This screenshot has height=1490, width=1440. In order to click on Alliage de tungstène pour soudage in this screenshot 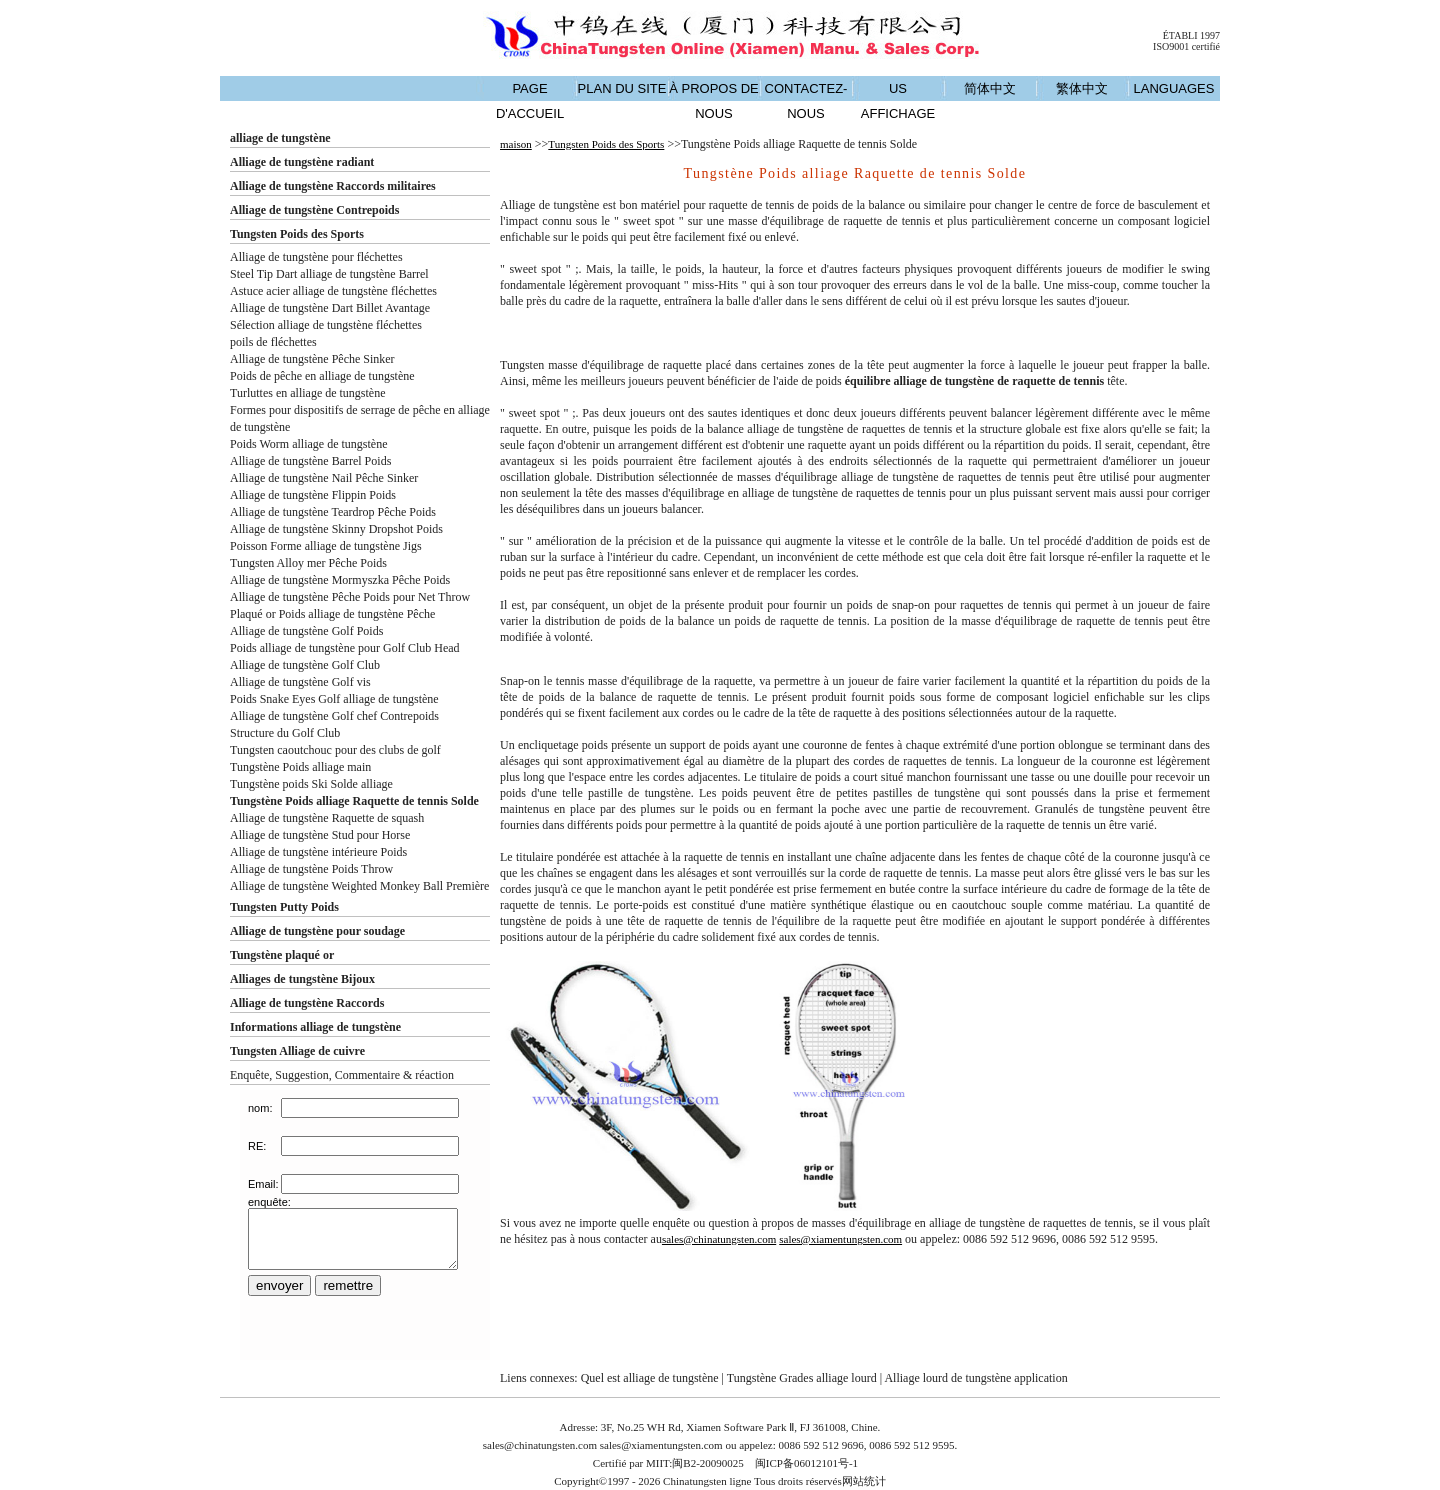, I will do `click(317, 931)`.